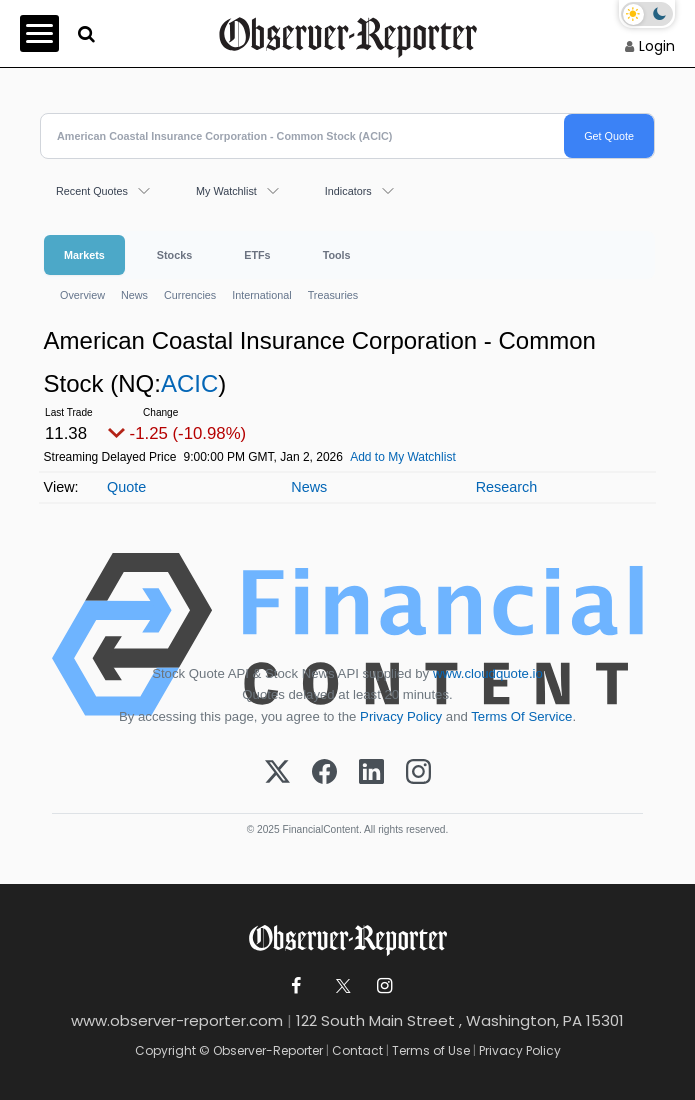  I want to click on Research, so click(507, 487).